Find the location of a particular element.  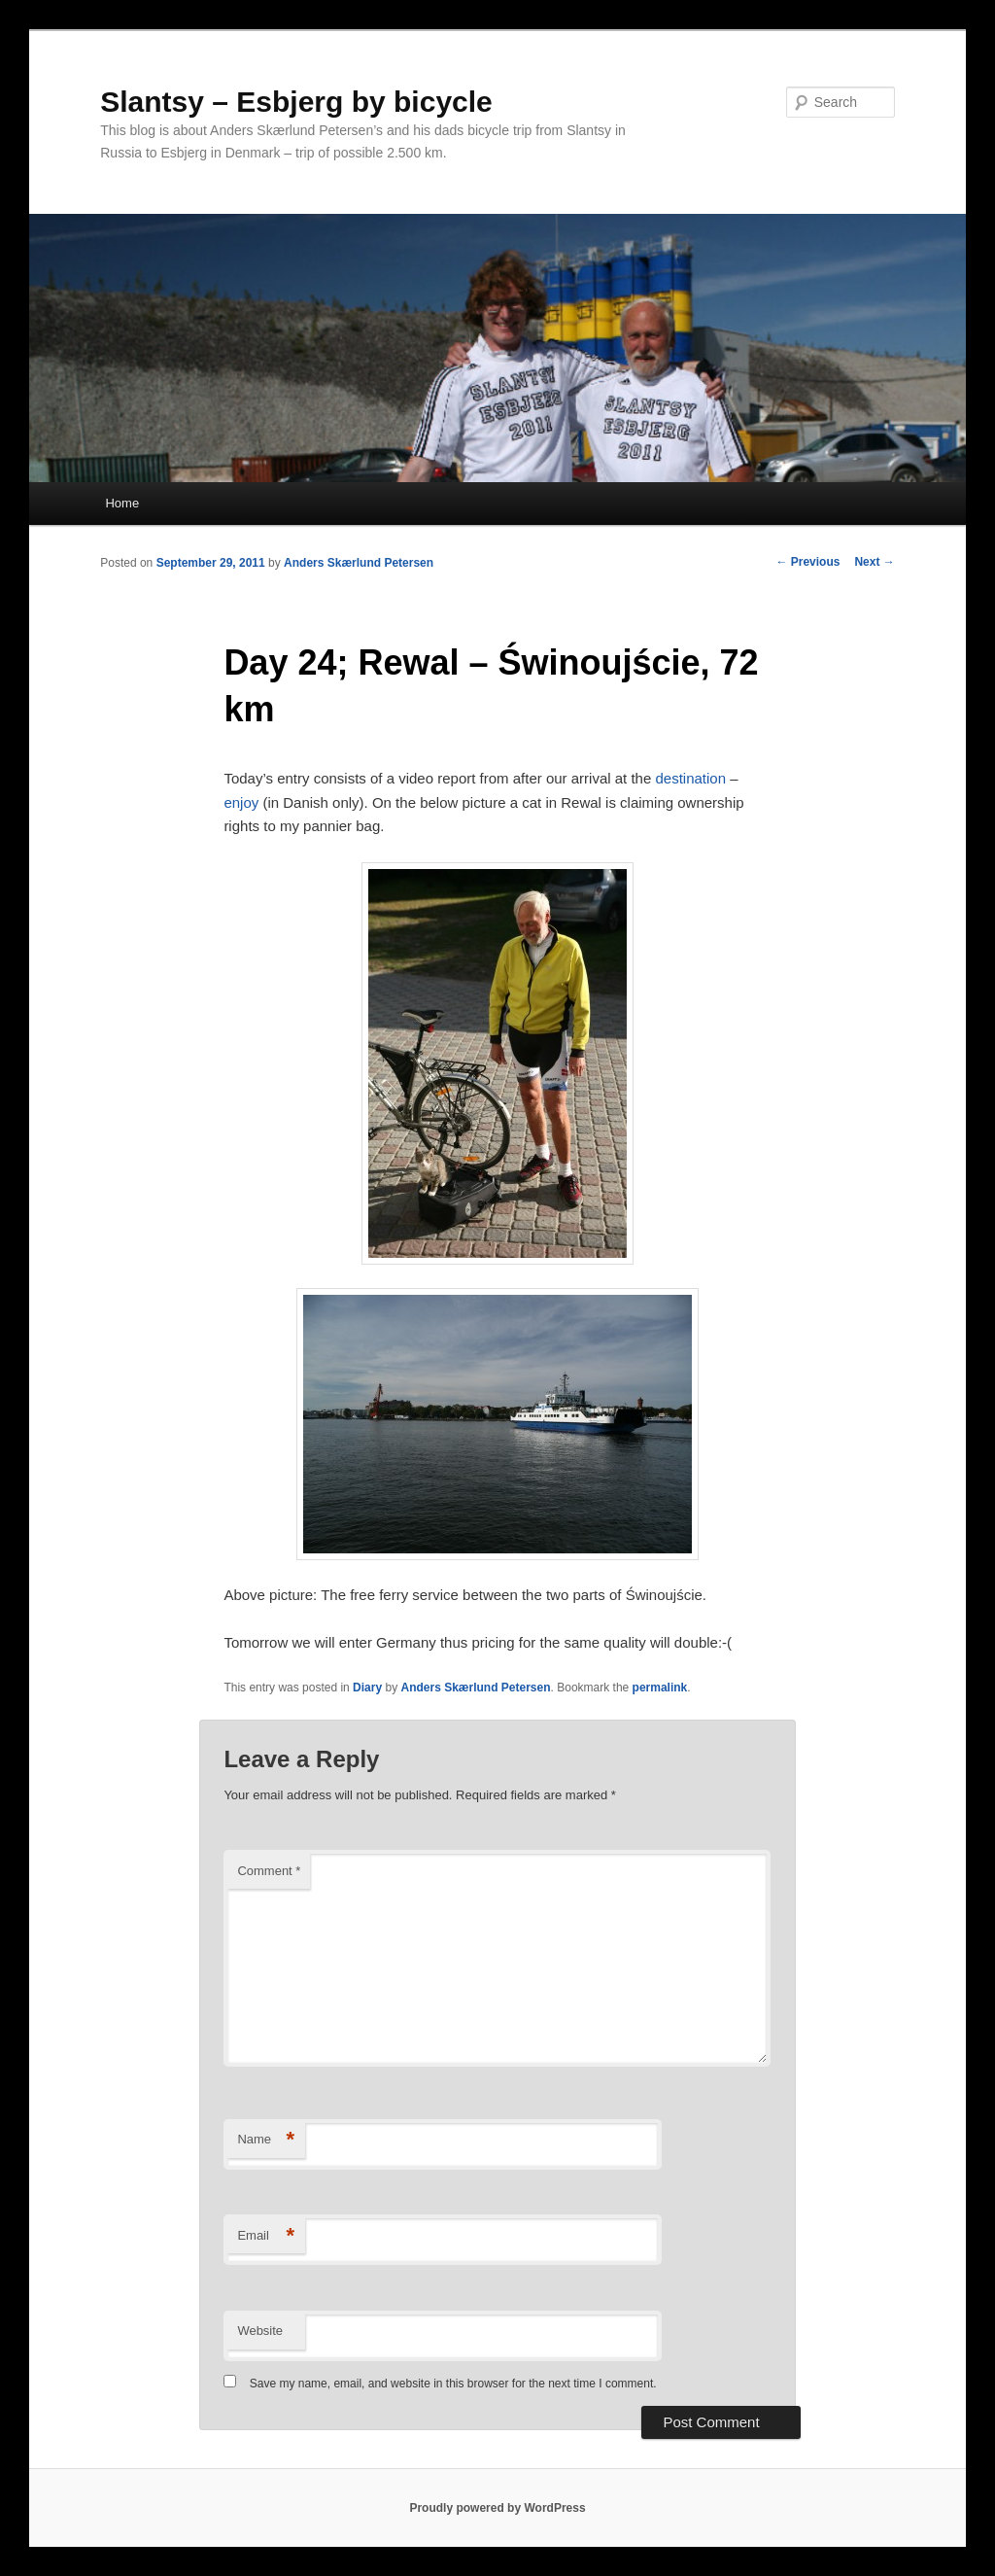

Proudly powered by WordPress is located at coordinates (497, 2508).